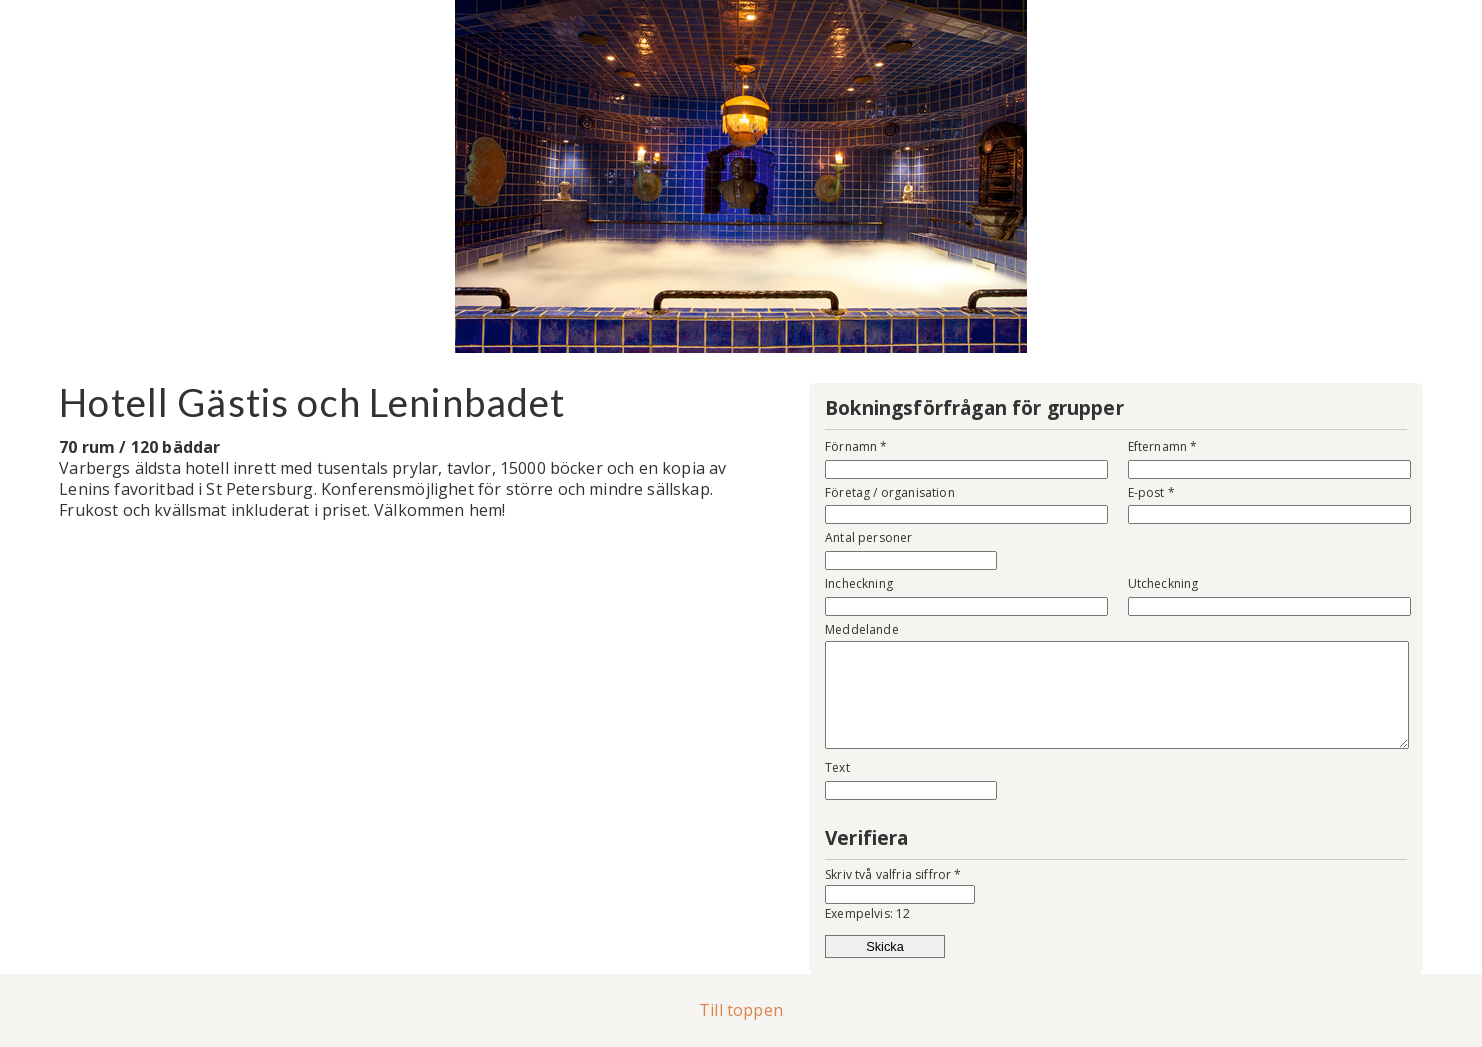 The image size is (1482, 1047). What do you see at coordinates (868, 537) in the screenshot?
I see `Antal personer` at bounding box center [868, 537].